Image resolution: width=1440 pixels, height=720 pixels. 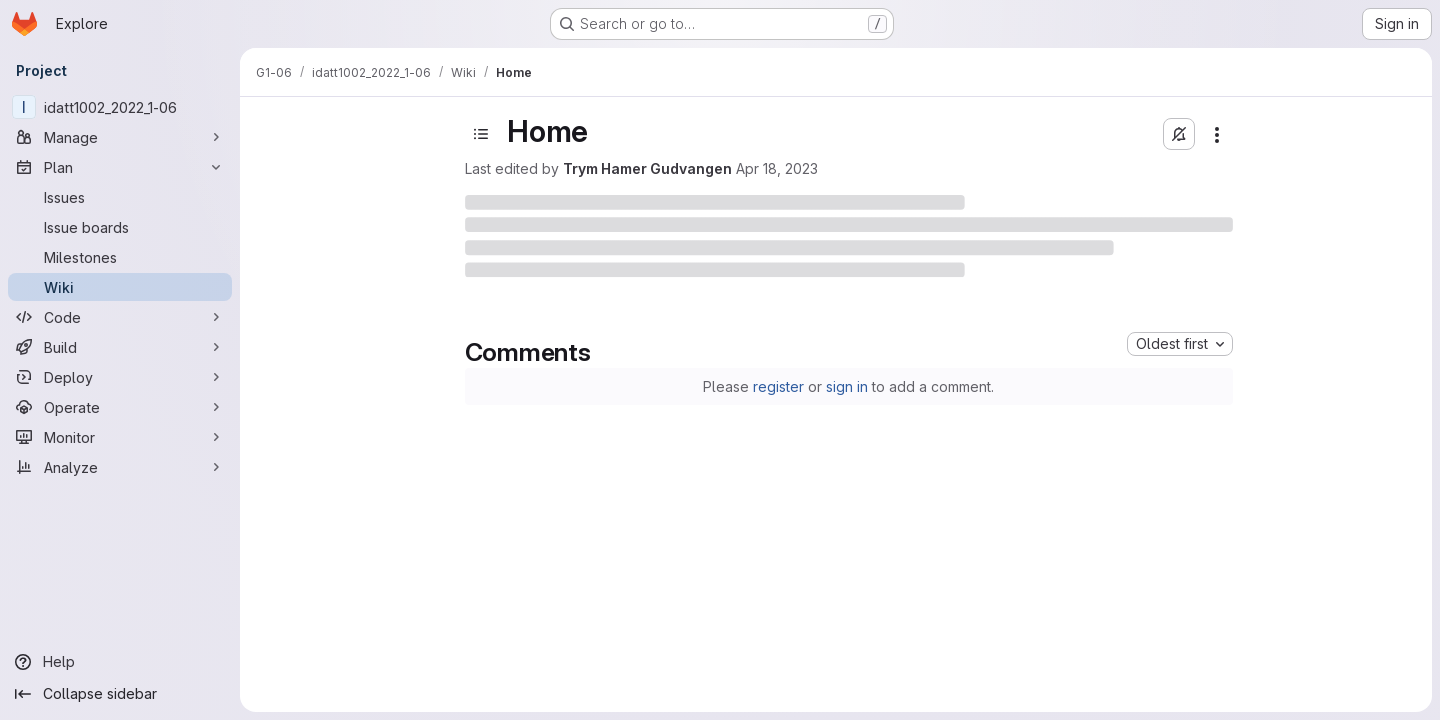 I want to click on [Milestones], so click(x=120, y=257).